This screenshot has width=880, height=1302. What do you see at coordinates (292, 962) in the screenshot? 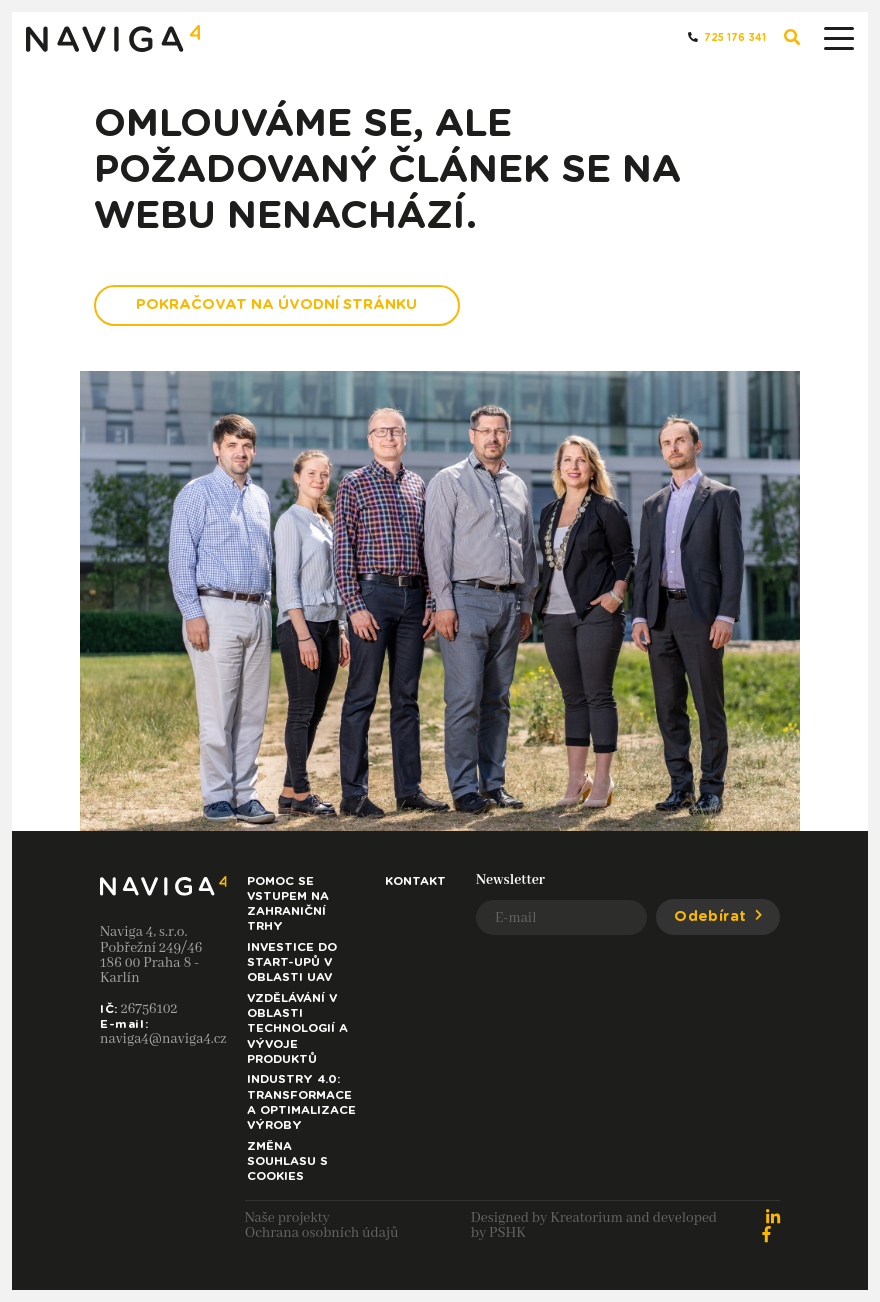
I see `Investice do start-upů v oblasti UAV` at bounding box center [292, 962].